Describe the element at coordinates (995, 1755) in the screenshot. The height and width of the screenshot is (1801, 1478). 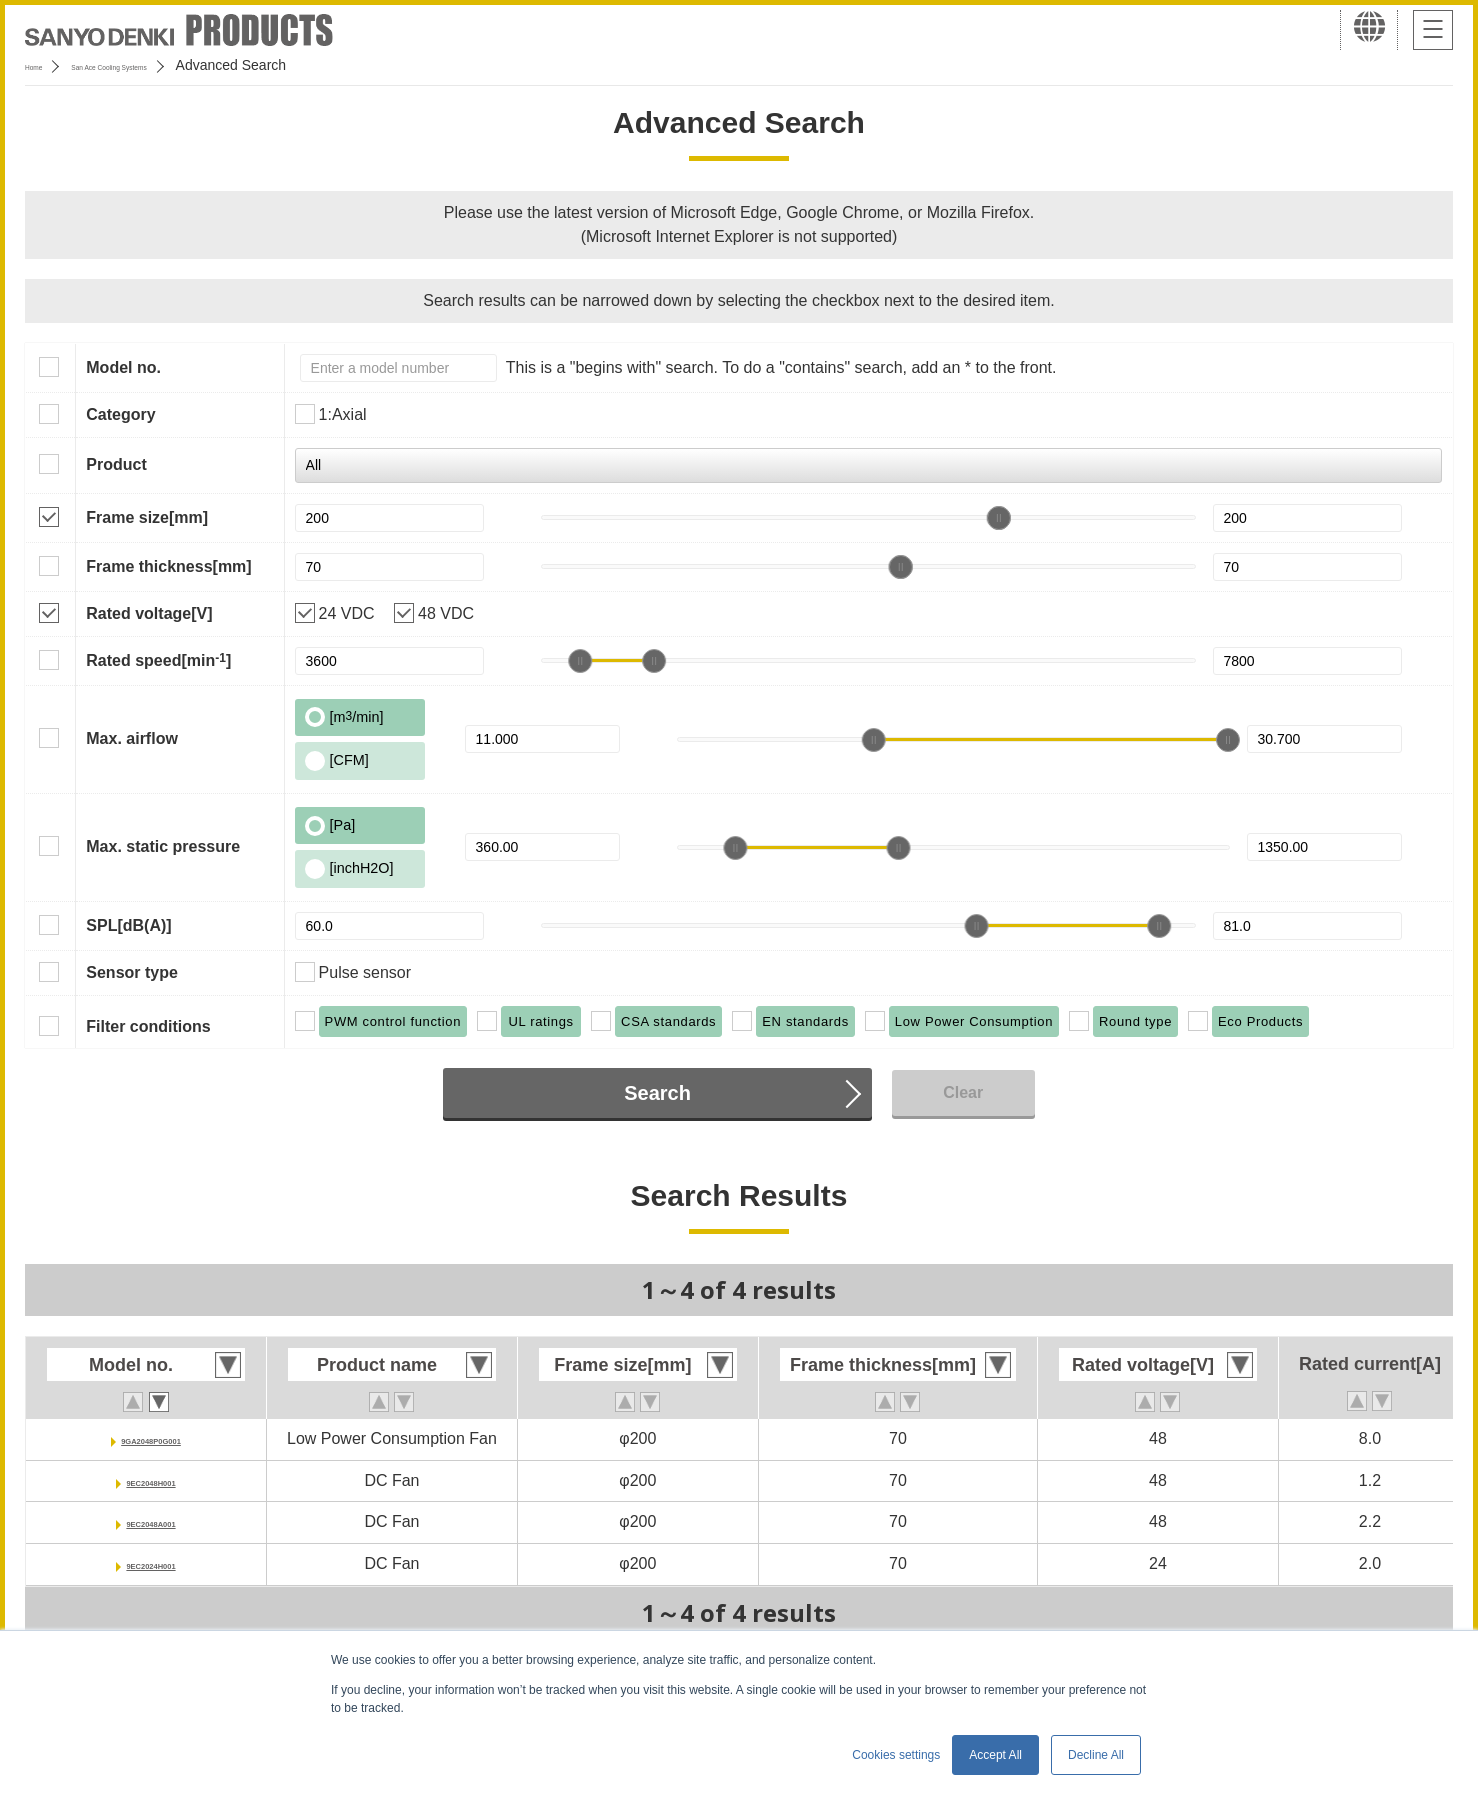
I see `Accept All [button]` at that location.